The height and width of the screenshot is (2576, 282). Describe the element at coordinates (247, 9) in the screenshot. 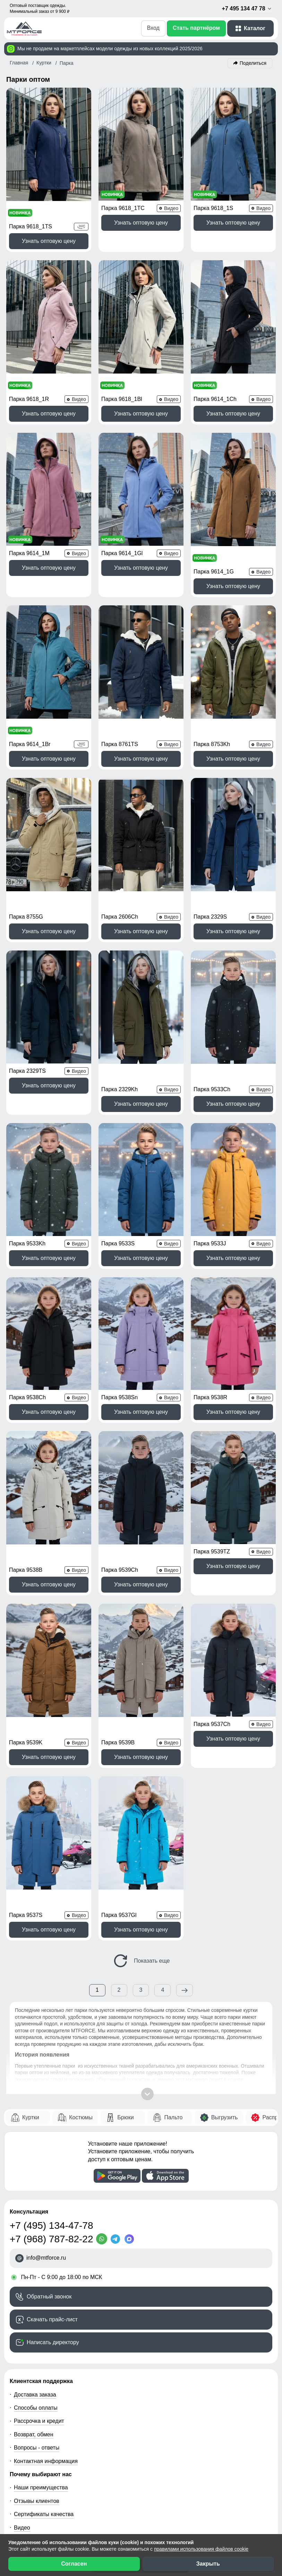

I see `+7 495 134 47 78` at that location.